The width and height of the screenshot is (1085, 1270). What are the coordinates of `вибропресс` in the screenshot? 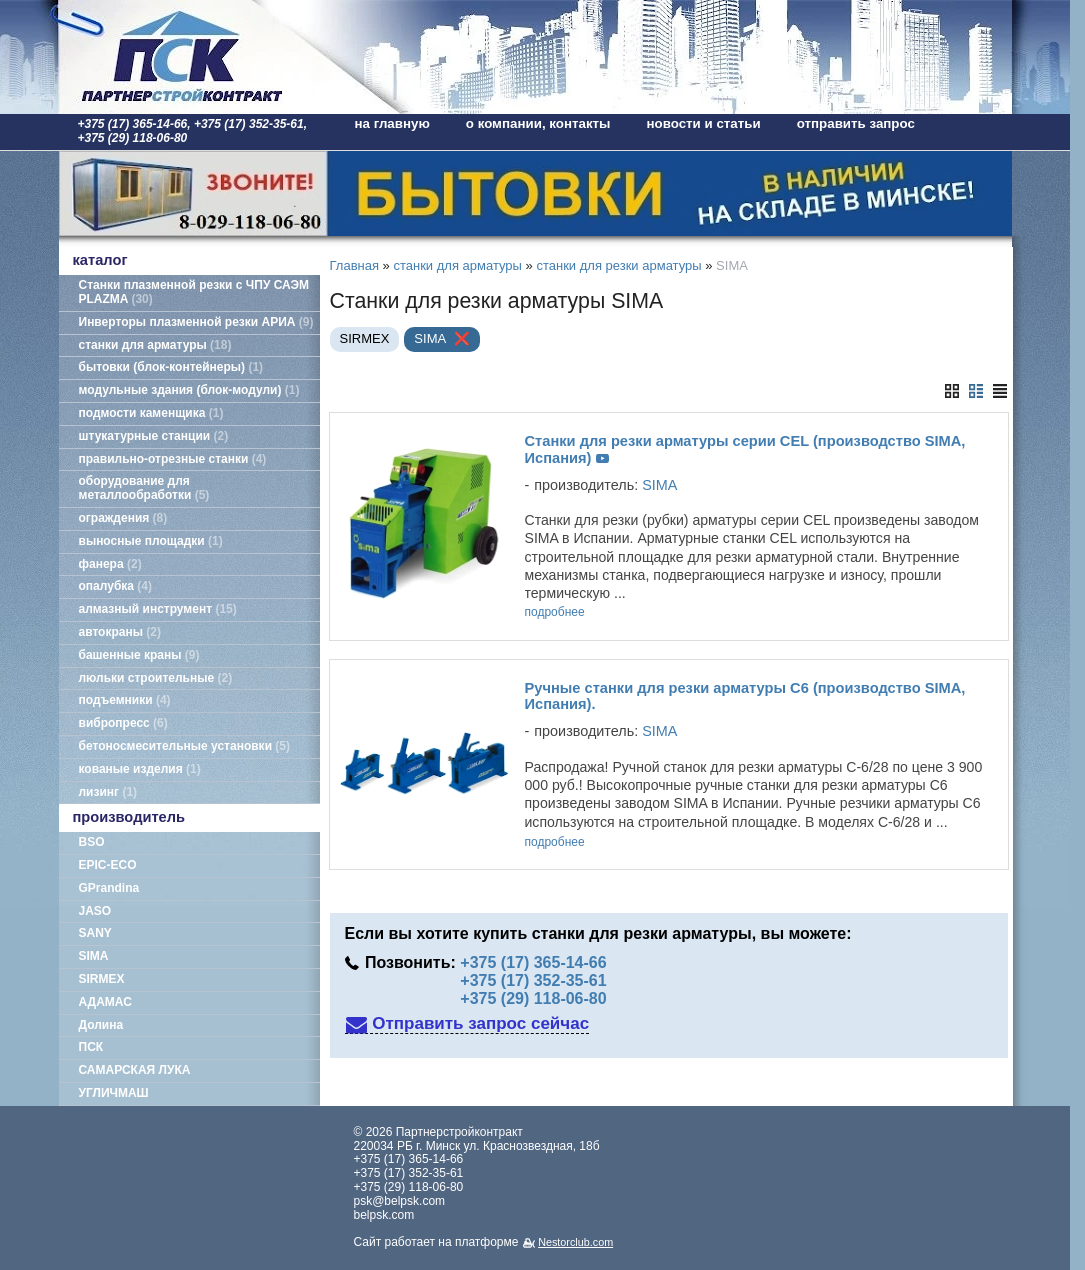 It's located at (123, 723).